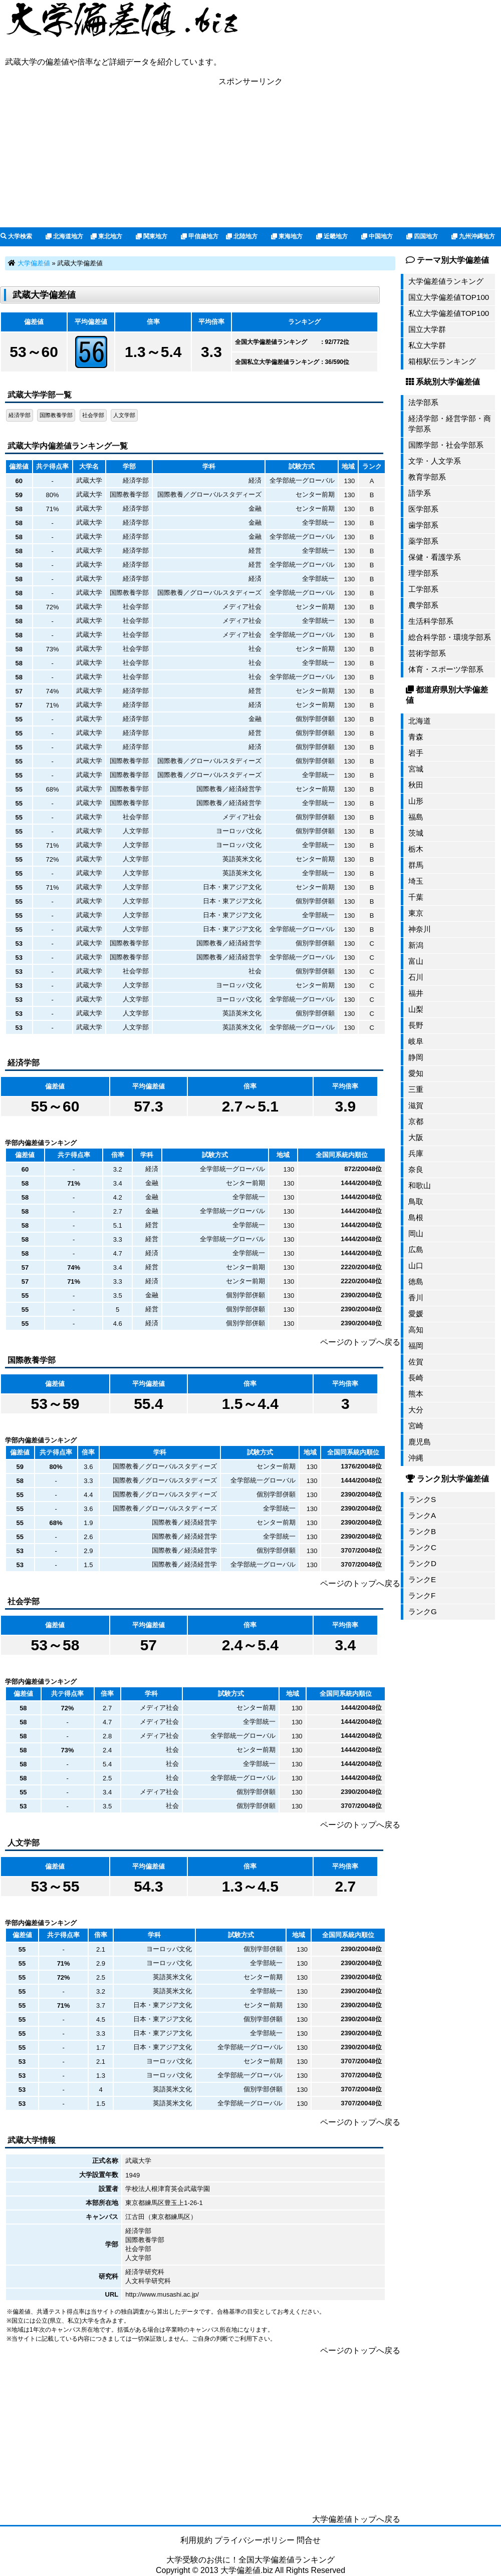  I want to click on 埼玉, so click(415, 881).